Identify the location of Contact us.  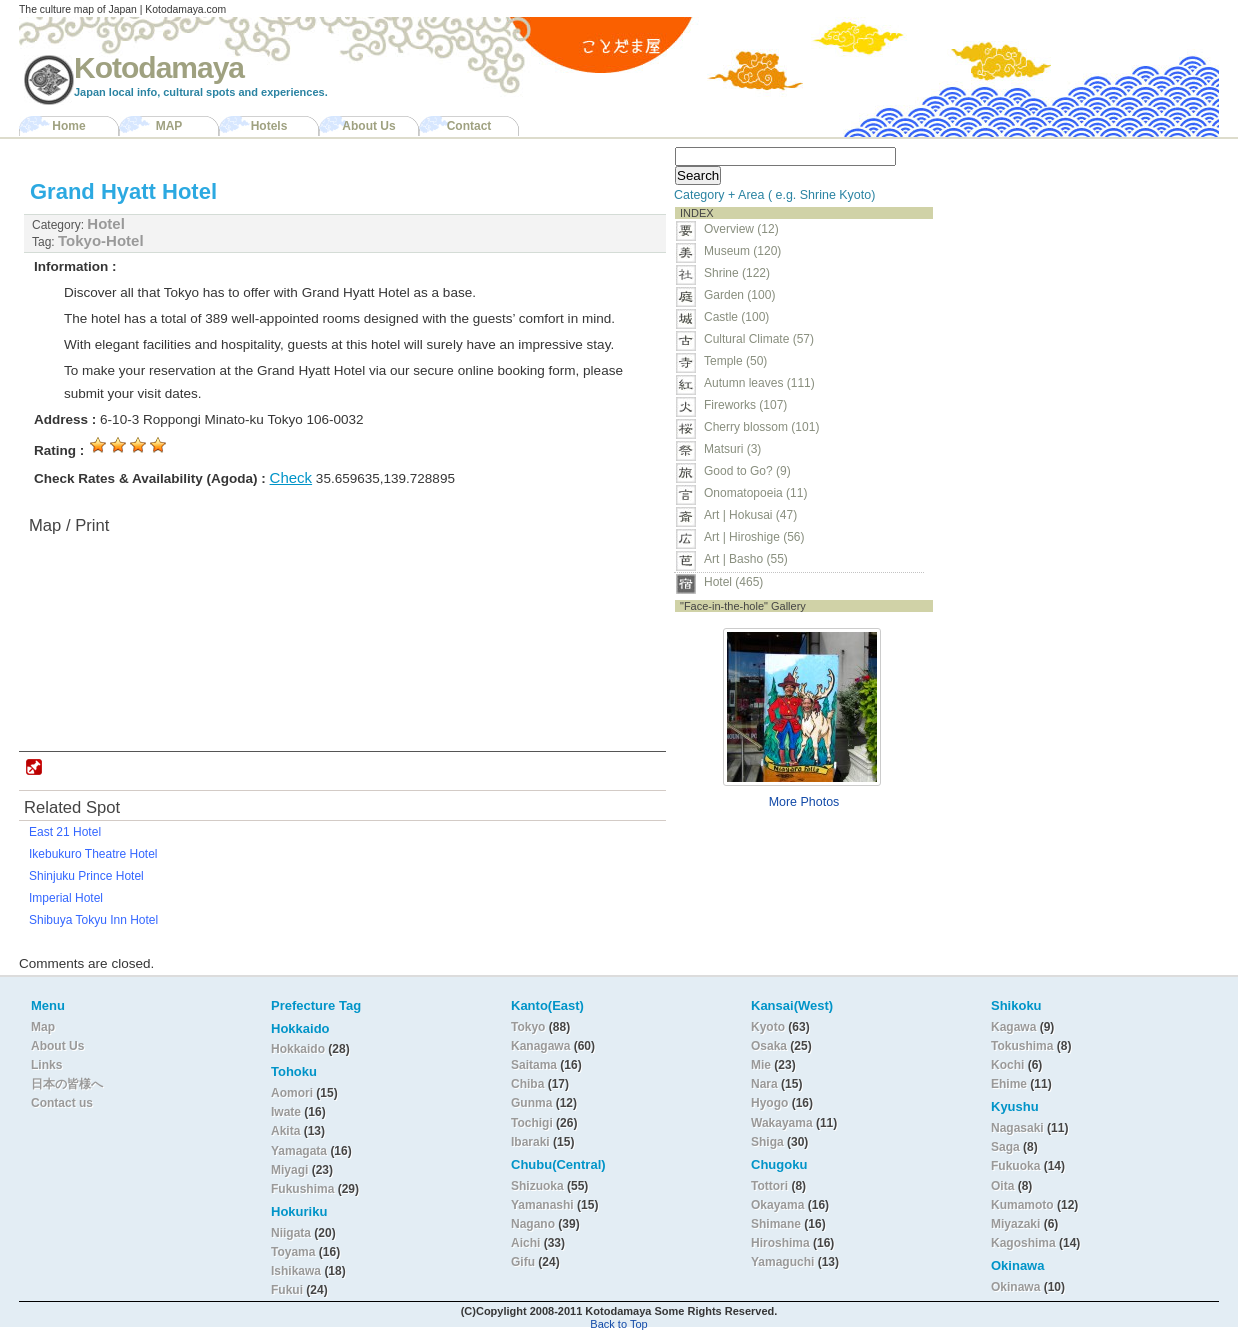
(62, 1103).